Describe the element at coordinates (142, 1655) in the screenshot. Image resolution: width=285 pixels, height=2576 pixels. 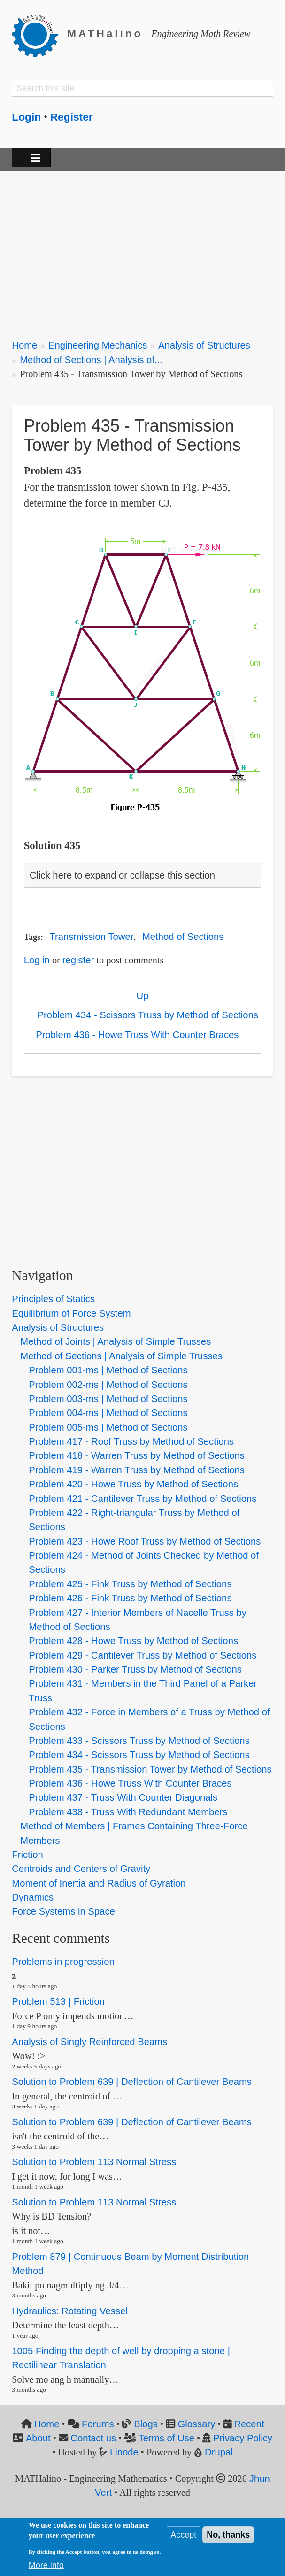
I see `Problem 429 - Cantilever Truss by Method of Sections` at that location.